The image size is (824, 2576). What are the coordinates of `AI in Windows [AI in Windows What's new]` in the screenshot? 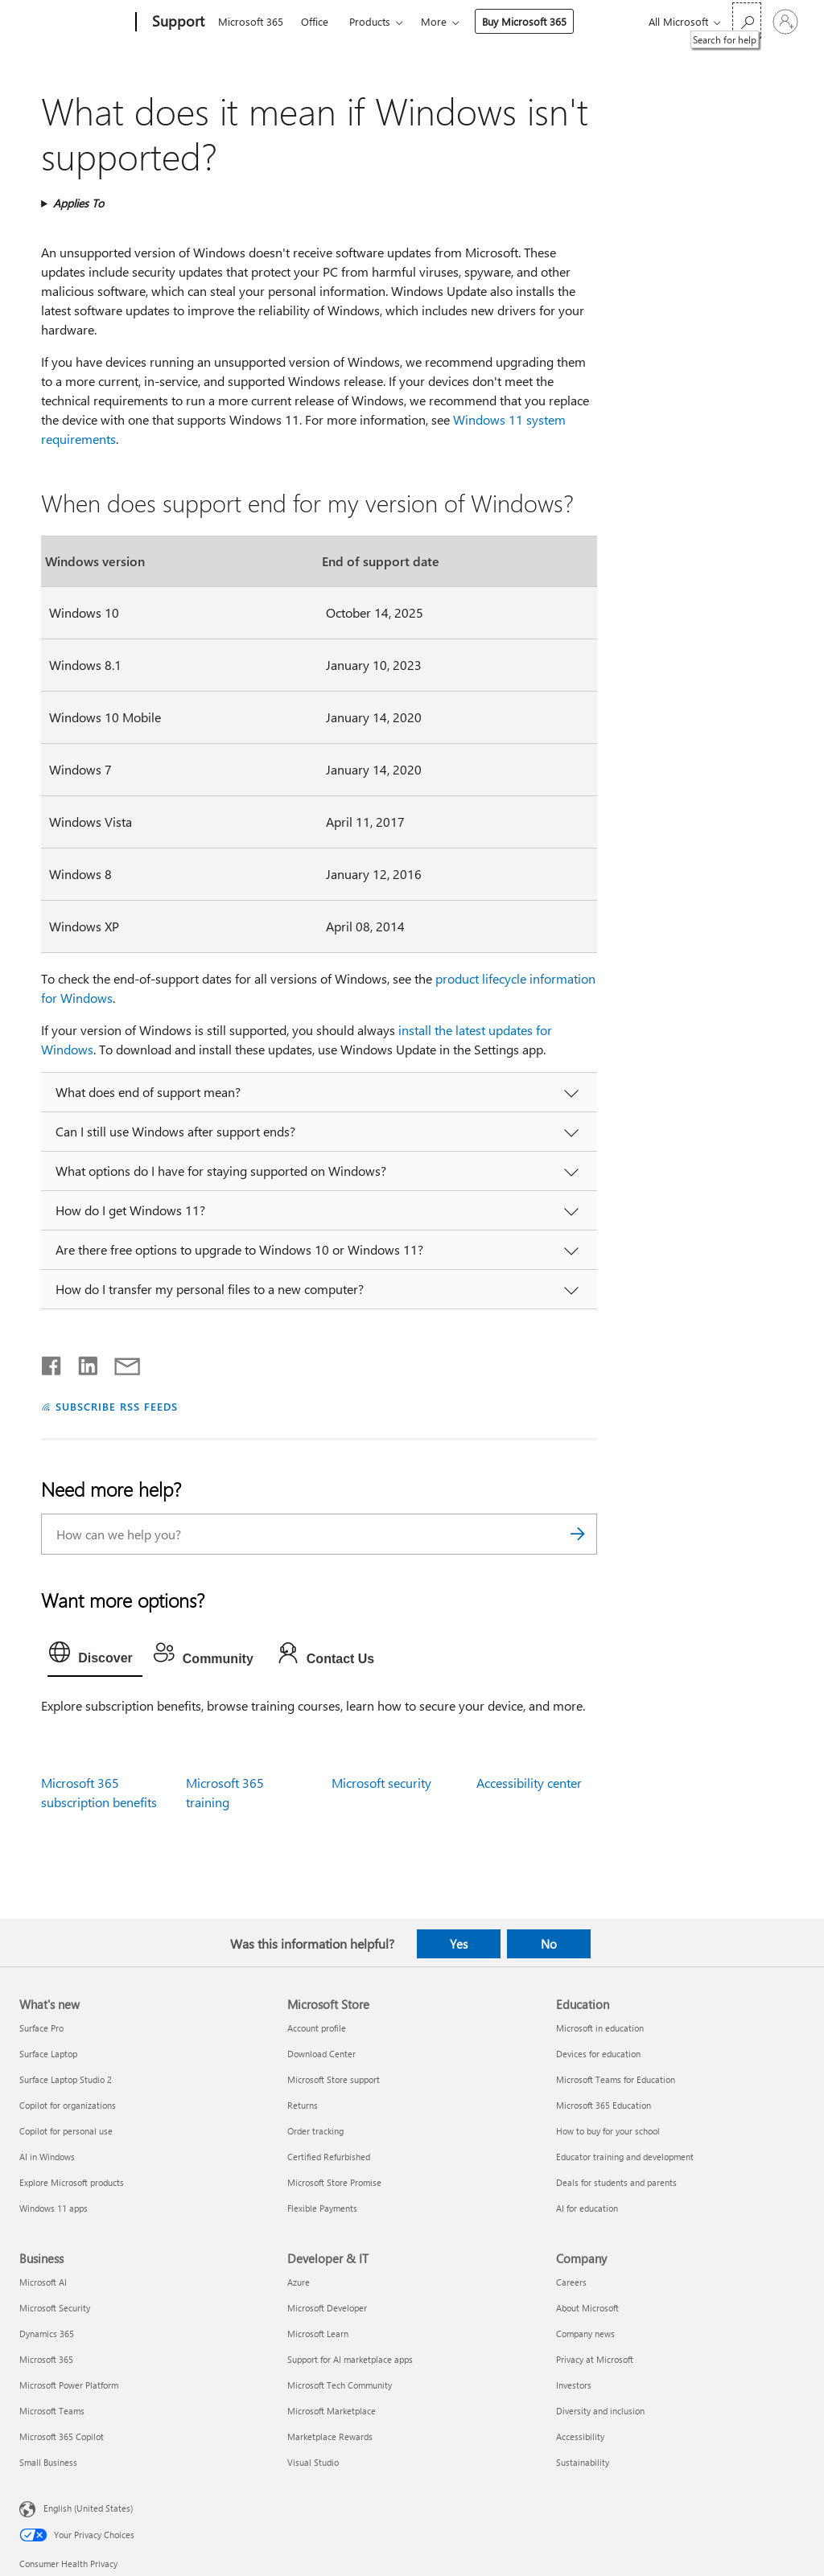 It's located at (47, 2157).